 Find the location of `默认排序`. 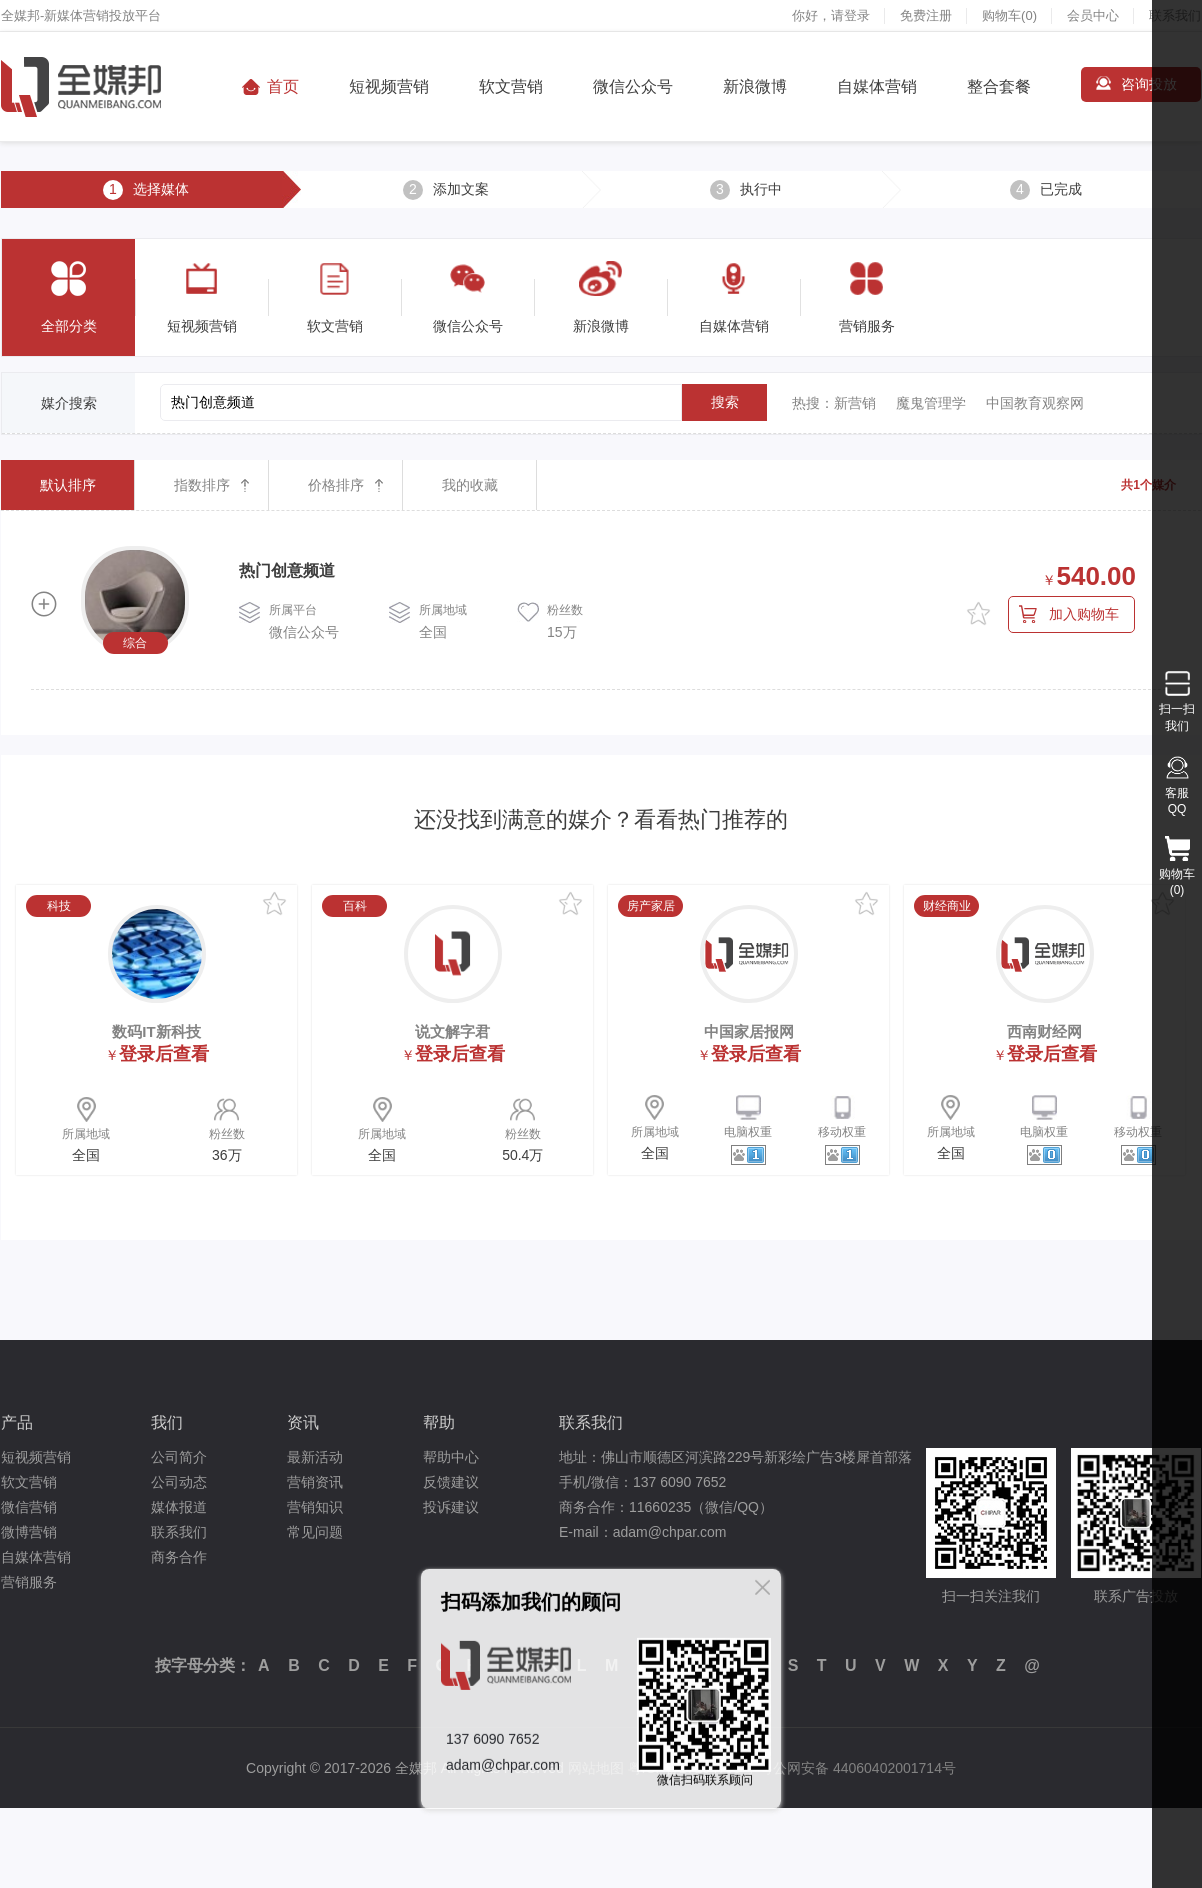

默认排序 is located at coordinates (68, 485).